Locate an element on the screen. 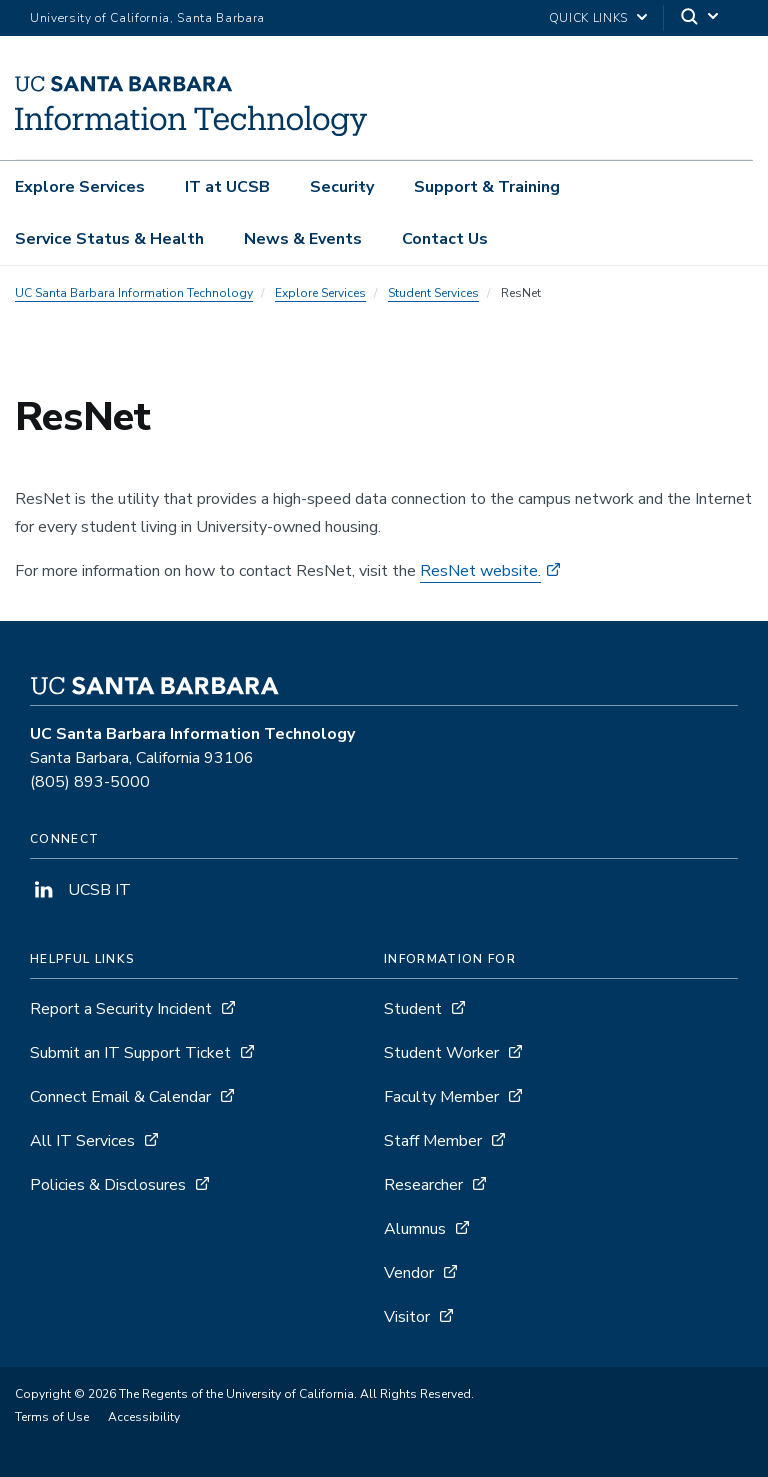  Researcher is located at coordinates (423, 1185).